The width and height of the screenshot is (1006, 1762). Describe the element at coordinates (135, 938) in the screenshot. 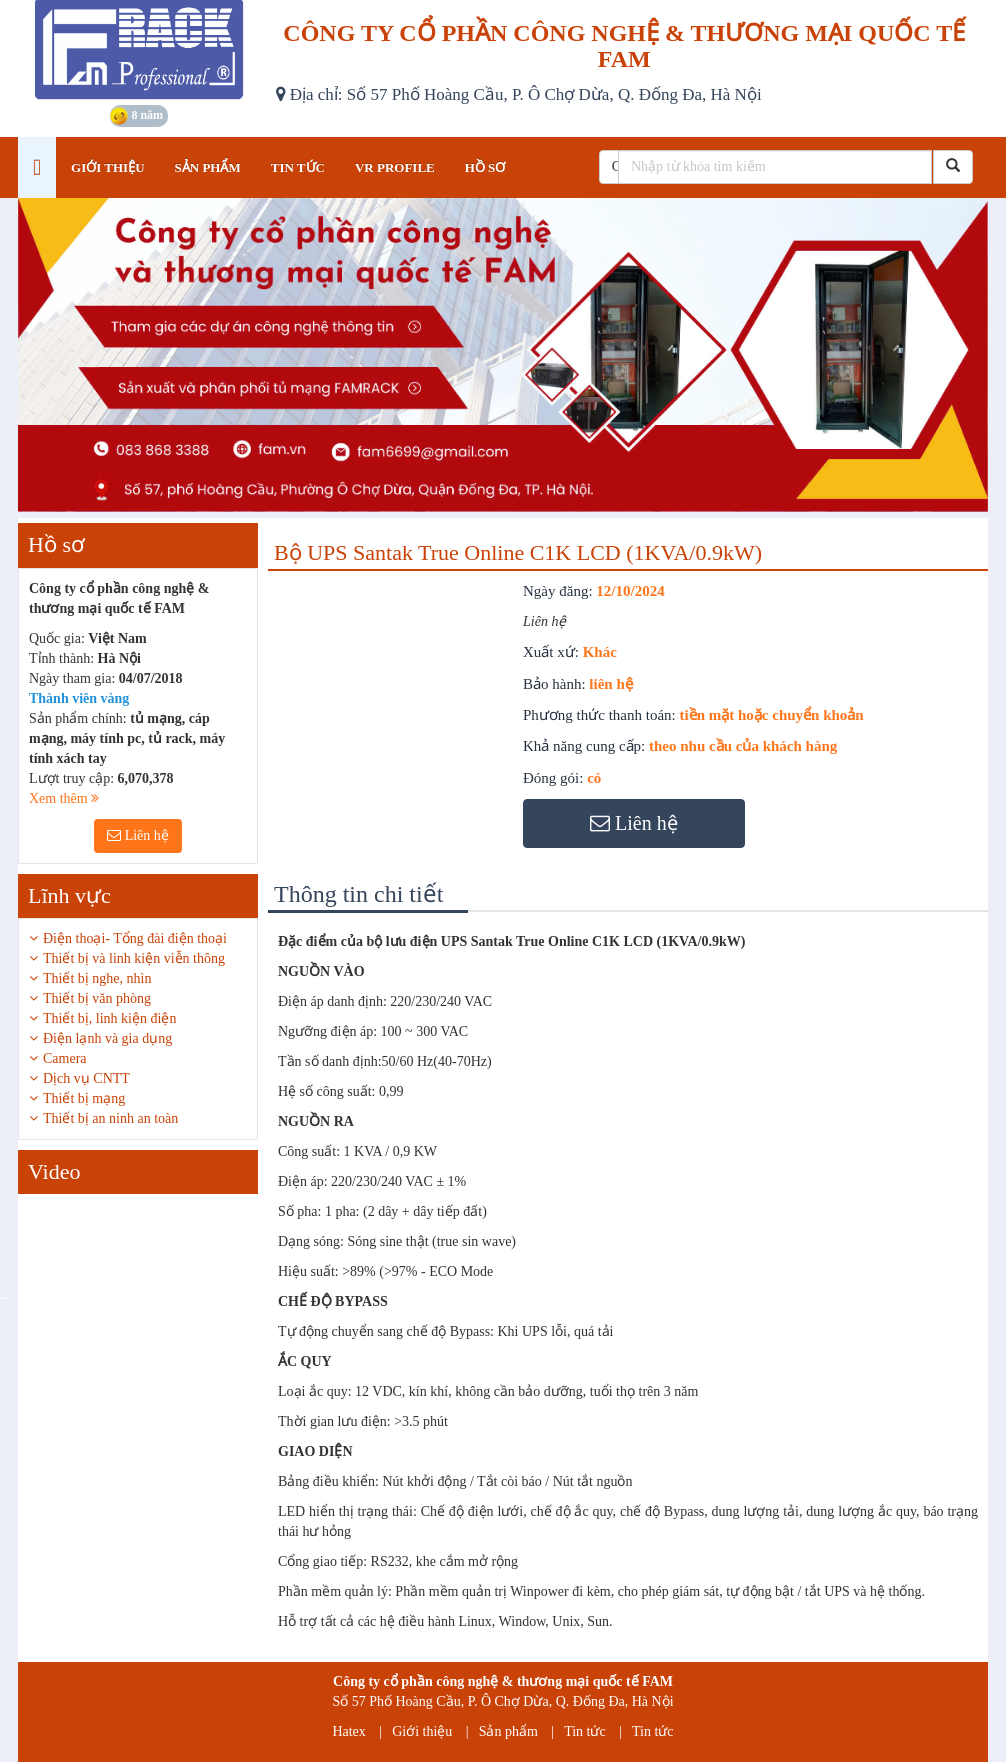

I see `Điện thoại- Tổng đài điện thoại` at that location.